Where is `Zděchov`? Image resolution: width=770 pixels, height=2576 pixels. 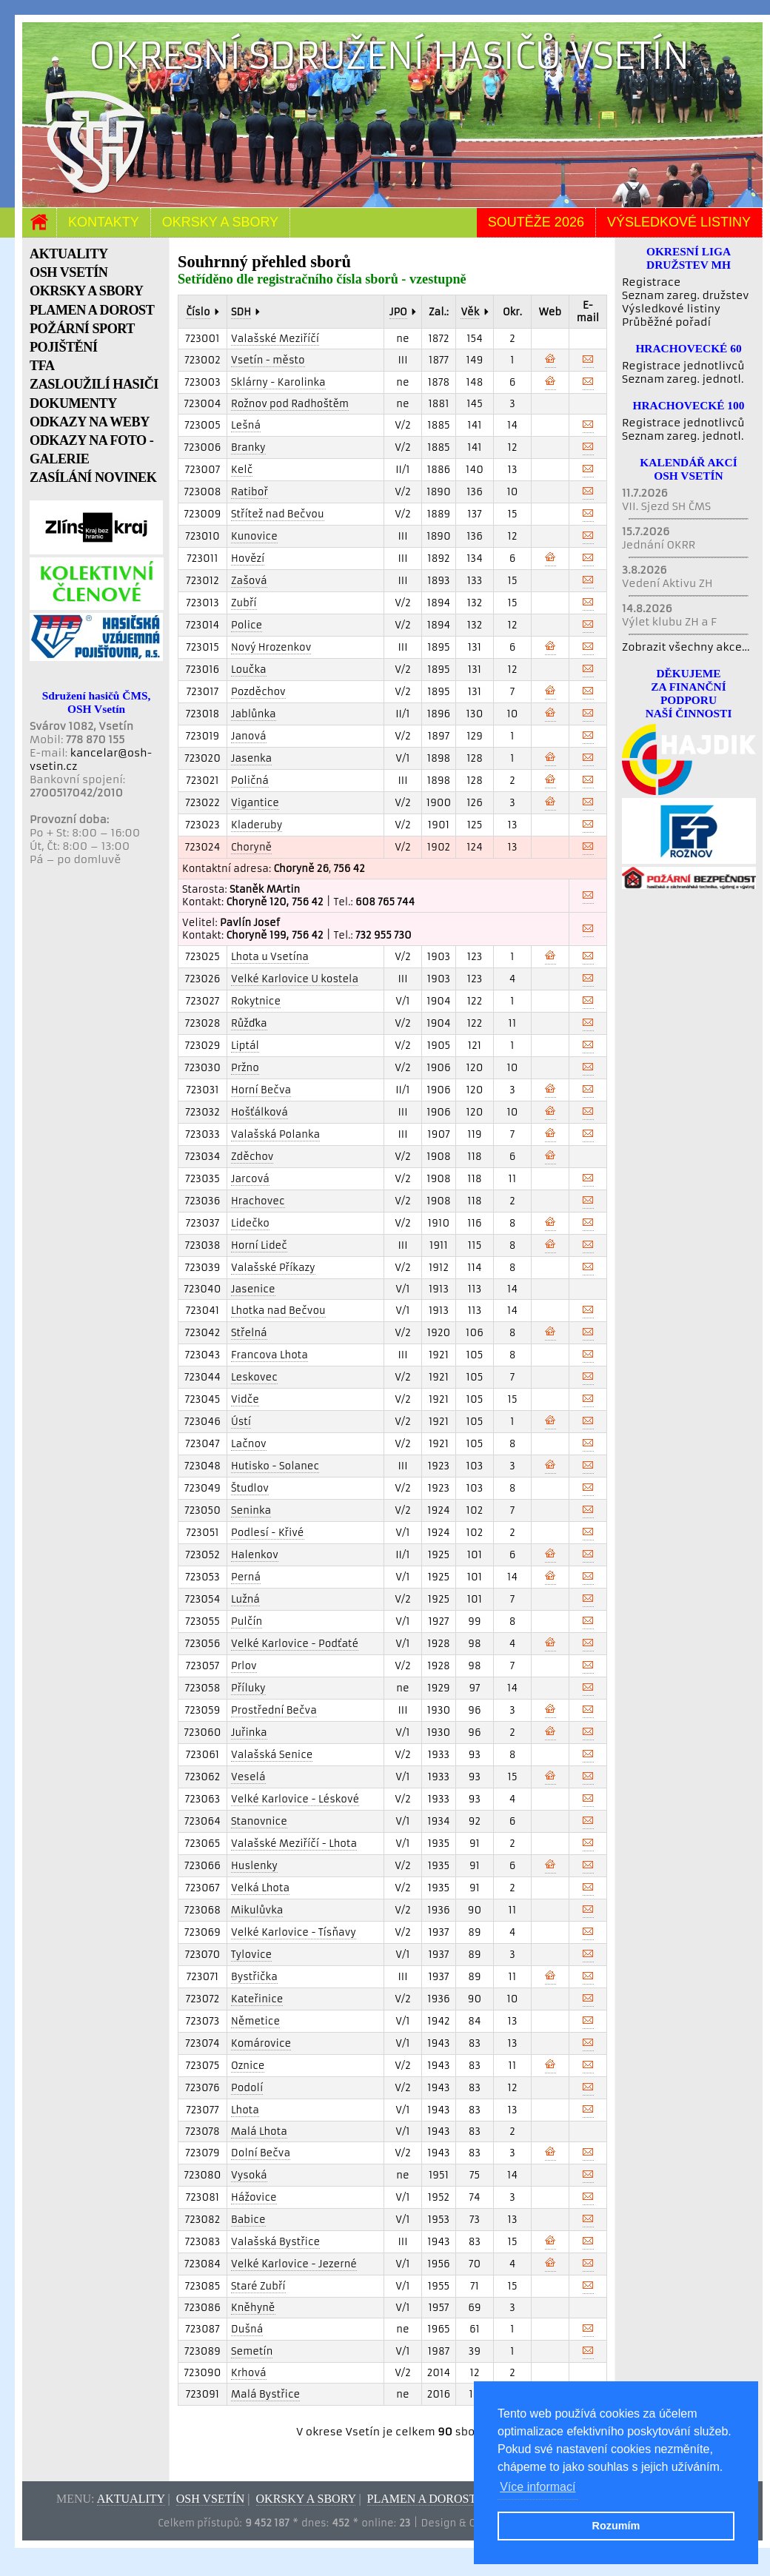 Zděchov is located at coordinates (252, 1156).